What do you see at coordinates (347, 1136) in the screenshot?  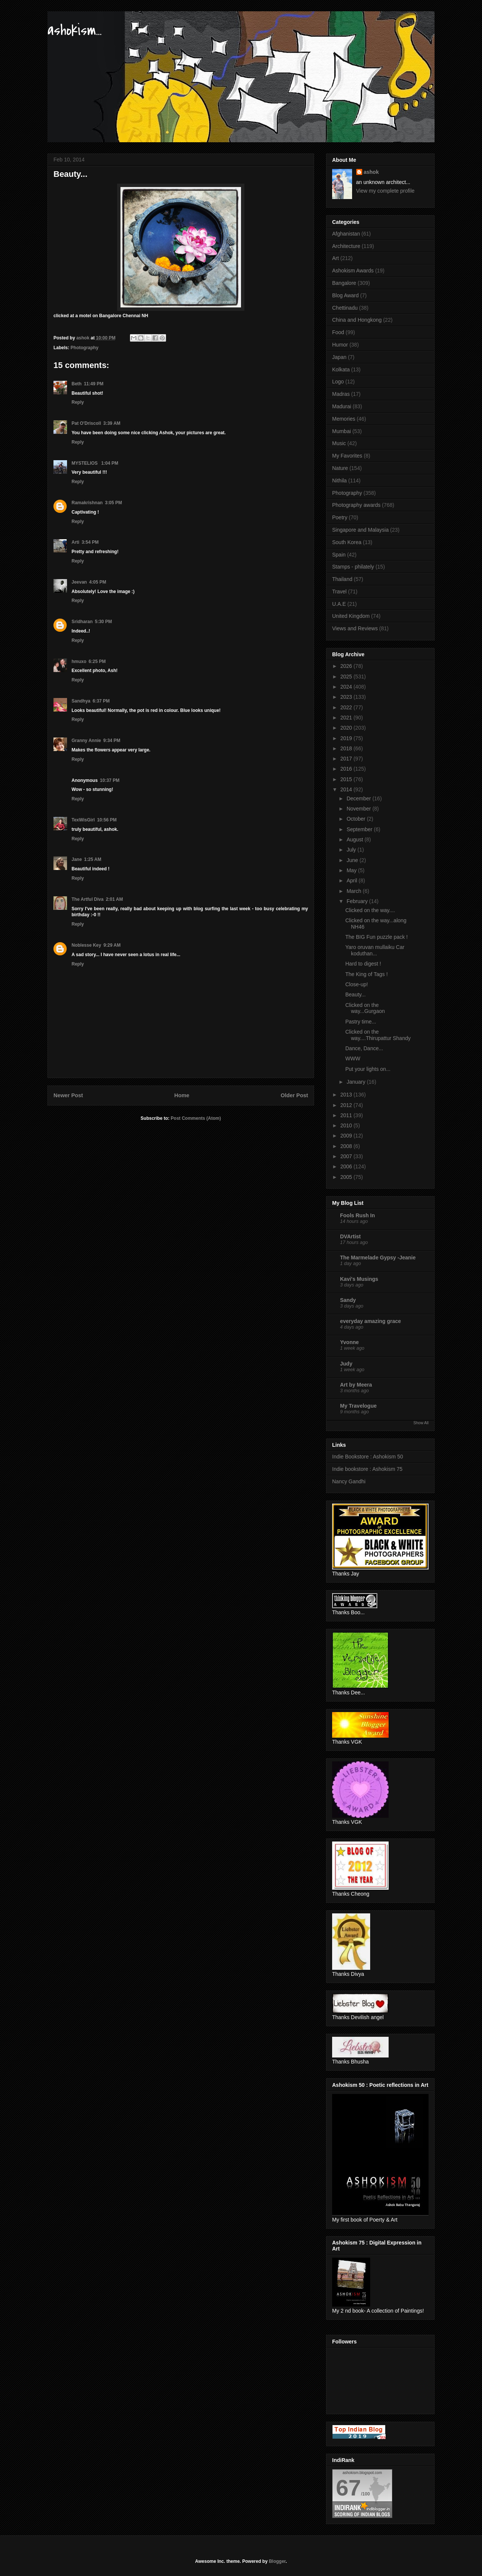 I see `2009` at bounding box center [347, 1136].